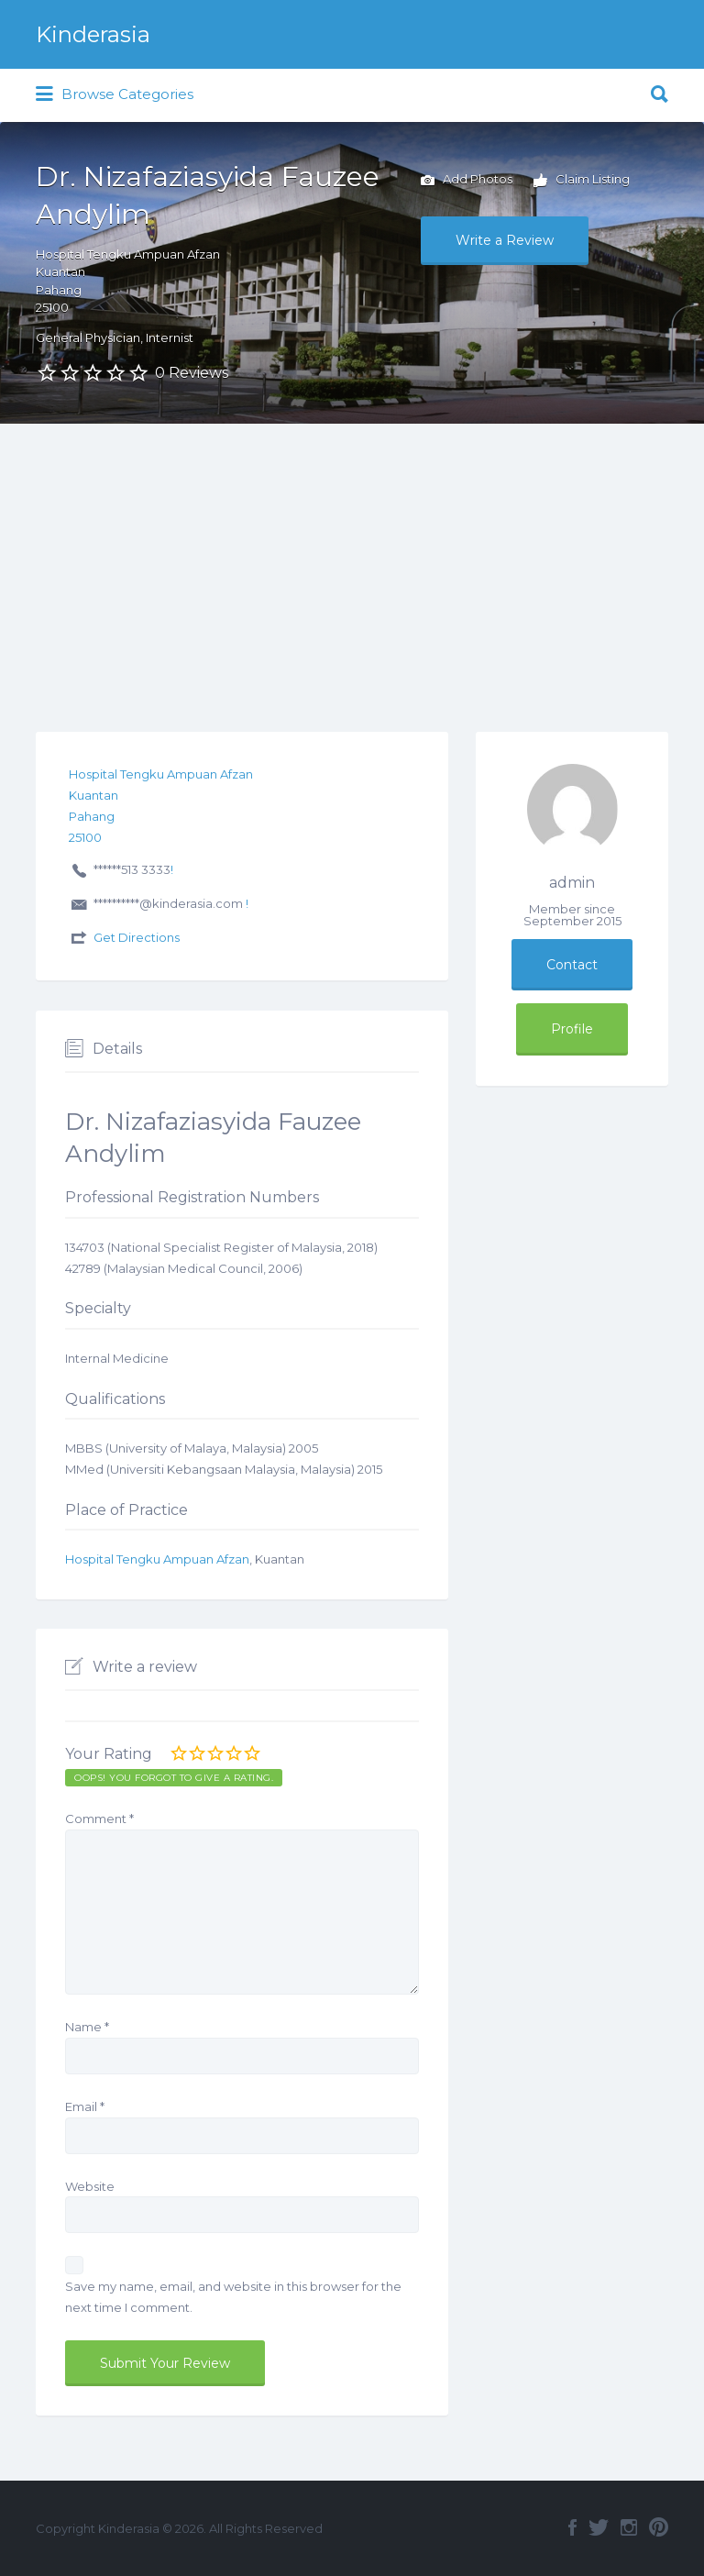 The width and height of the screenshot is (704, 2576). Describe the element at coordinates (93, 34) in the screenshot. I see `Kinderasia` at that location.